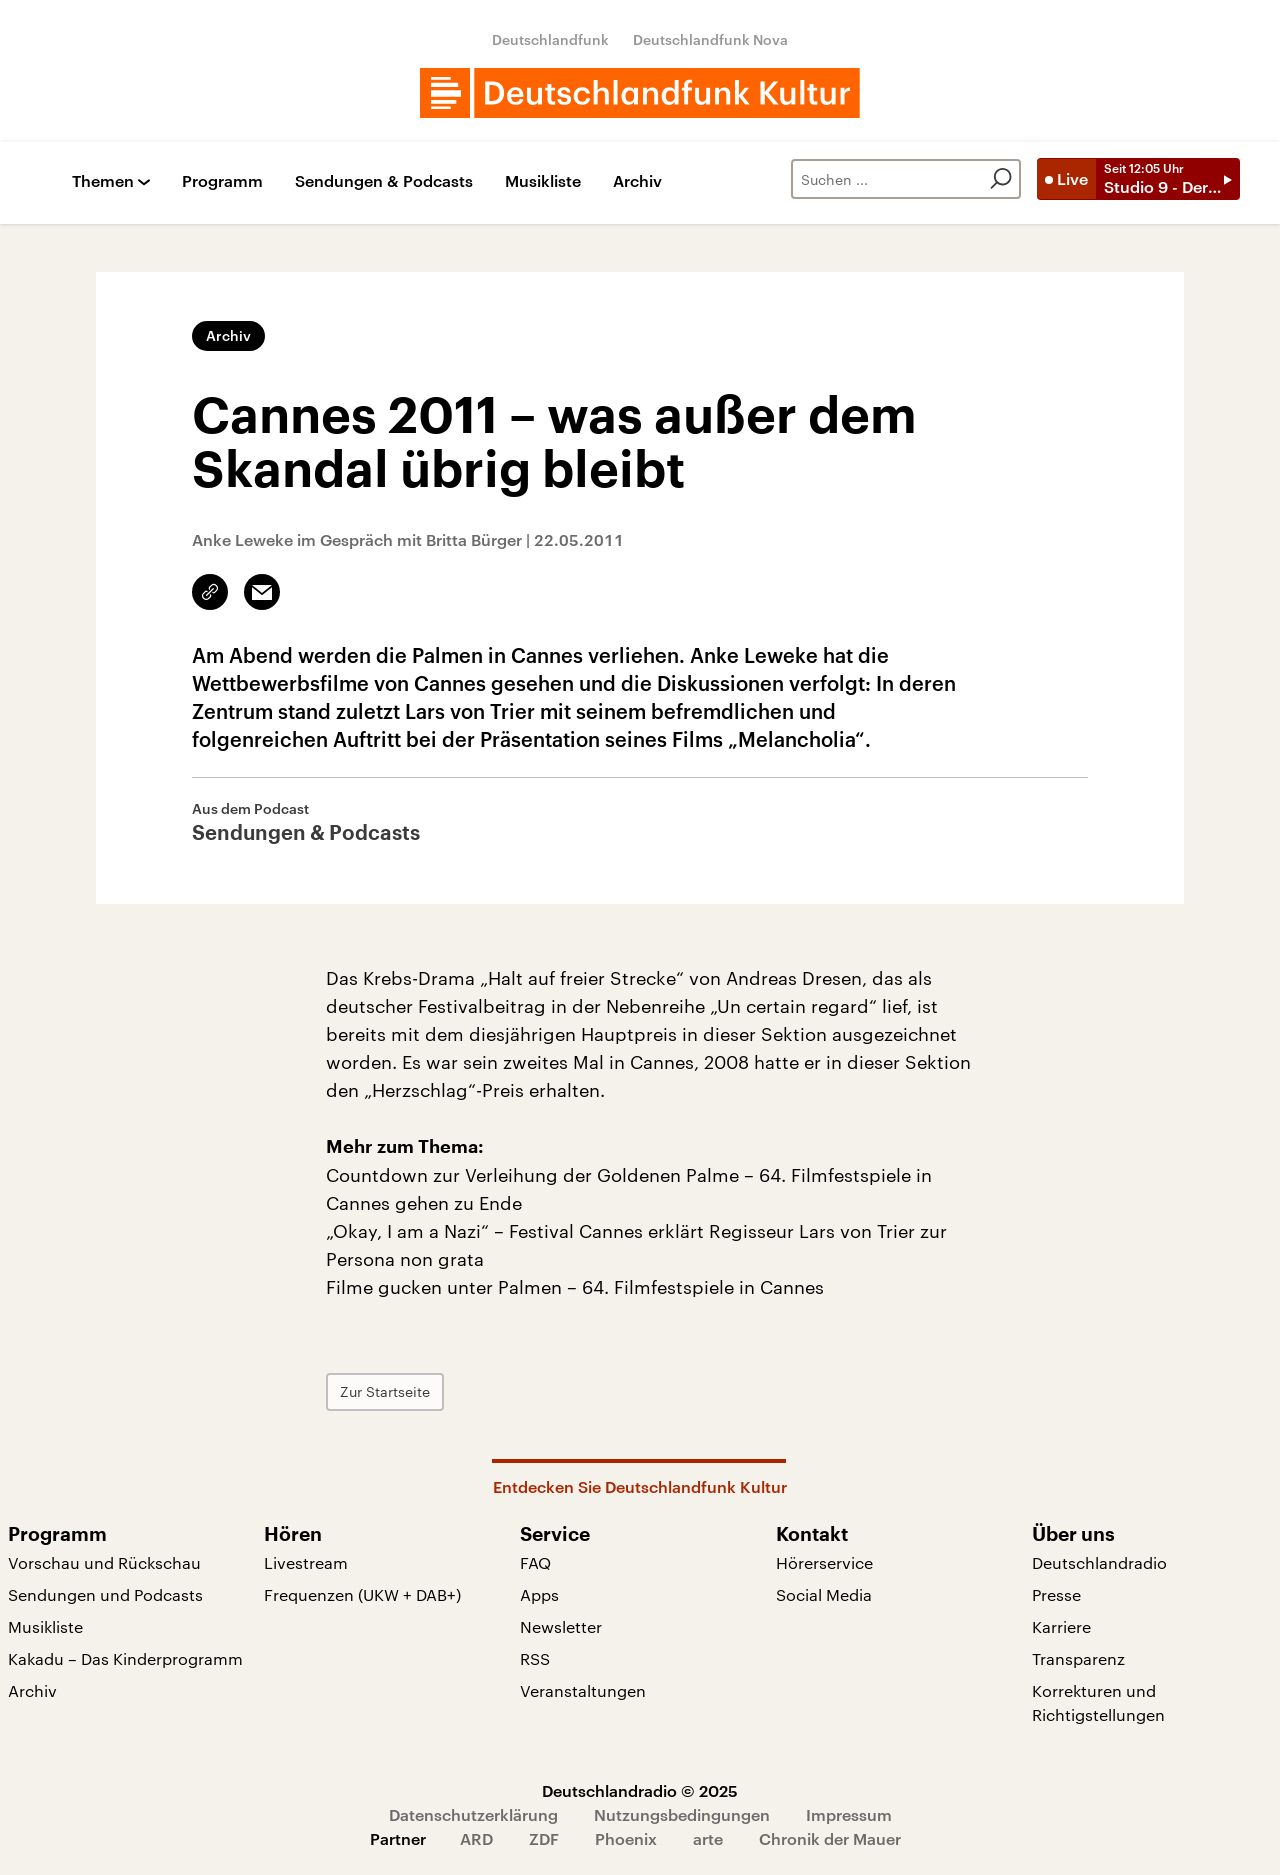 This screenshot has height=1875, width=1280. What do you see at coordinates (385, 1391) in the screenshot?
I see `Zur Startseite` at bounding box center [385, 1391].